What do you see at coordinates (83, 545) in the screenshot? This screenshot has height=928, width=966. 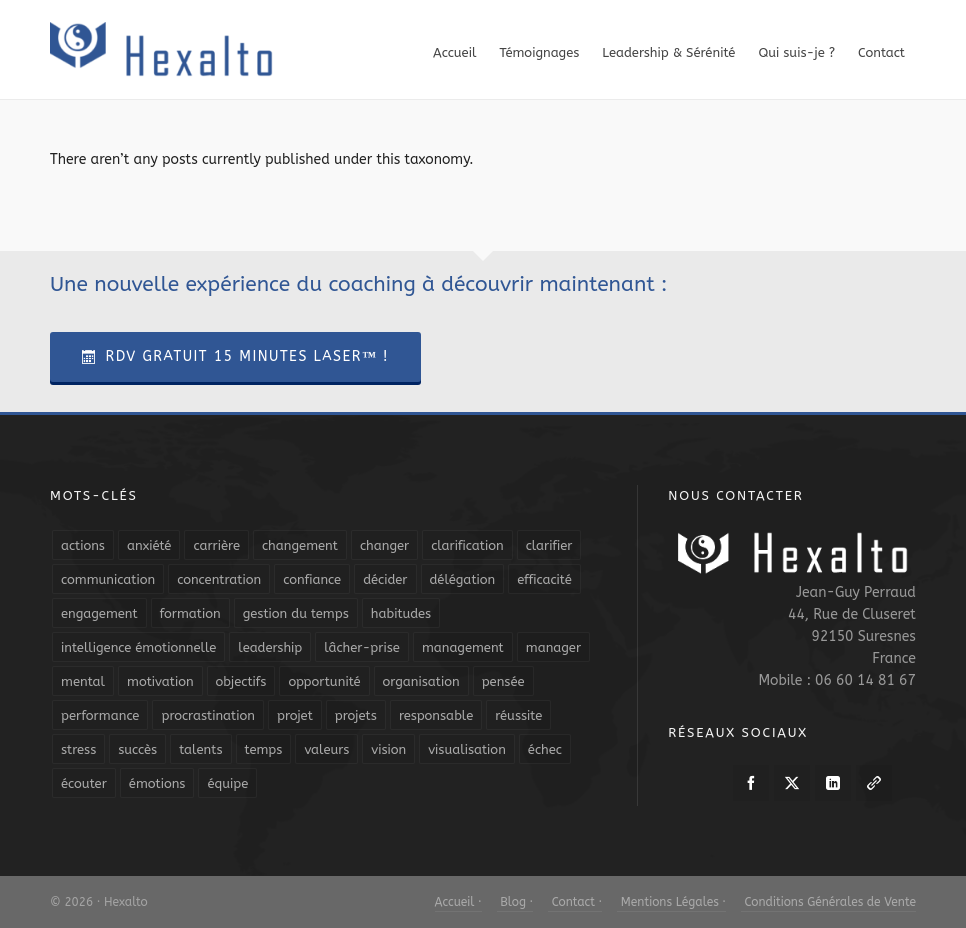 I see `actions [actions (11 éléments)]` at bounding box center [83, 545].